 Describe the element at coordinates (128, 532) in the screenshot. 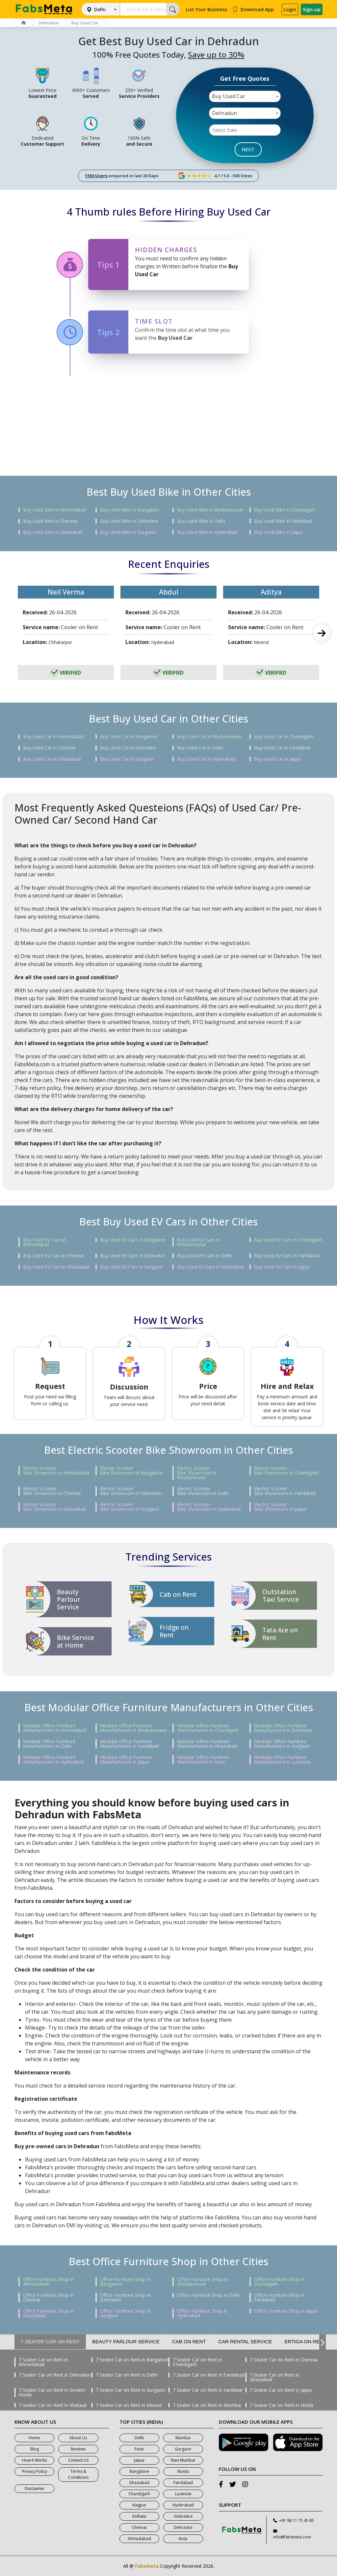

I see `Buy Used Bike in Gurgaon` at that location.